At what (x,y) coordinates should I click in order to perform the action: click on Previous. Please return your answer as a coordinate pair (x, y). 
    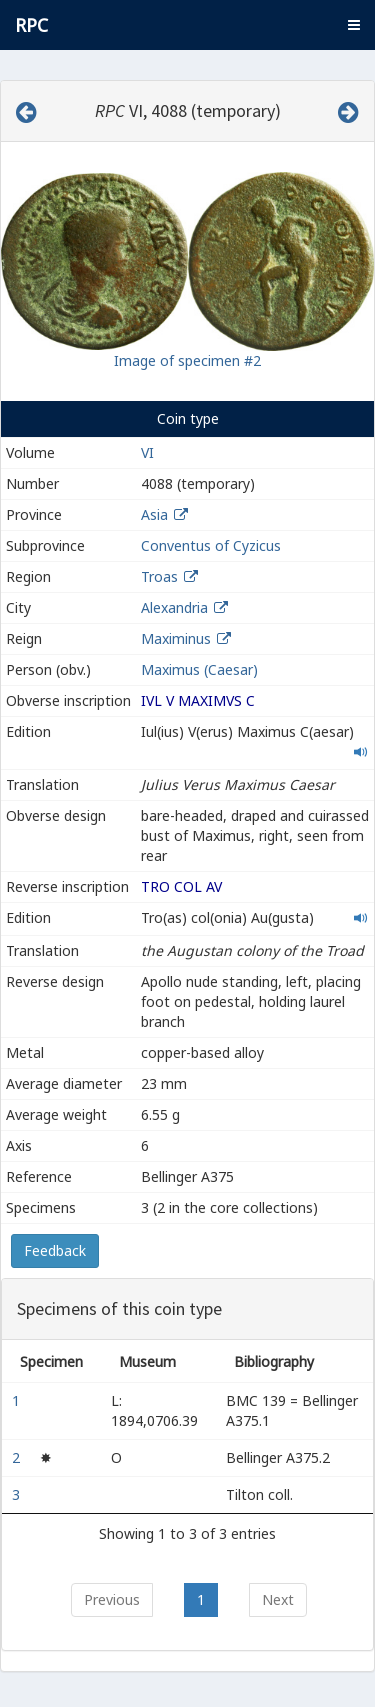
    Looking at the image, I should click on (112, 1599).